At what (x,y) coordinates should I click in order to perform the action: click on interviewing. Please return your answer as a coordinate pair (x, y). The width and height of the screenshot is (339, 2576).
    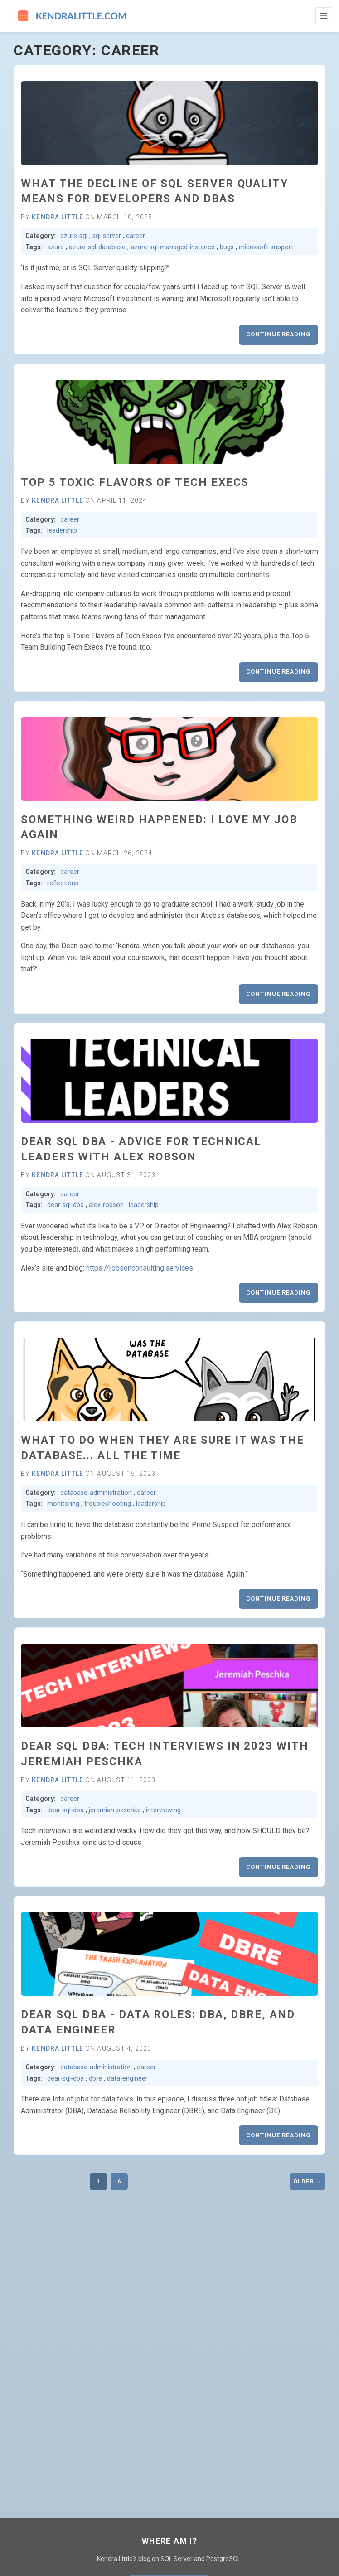
    Looking at the image, I should click on (163, 1810).